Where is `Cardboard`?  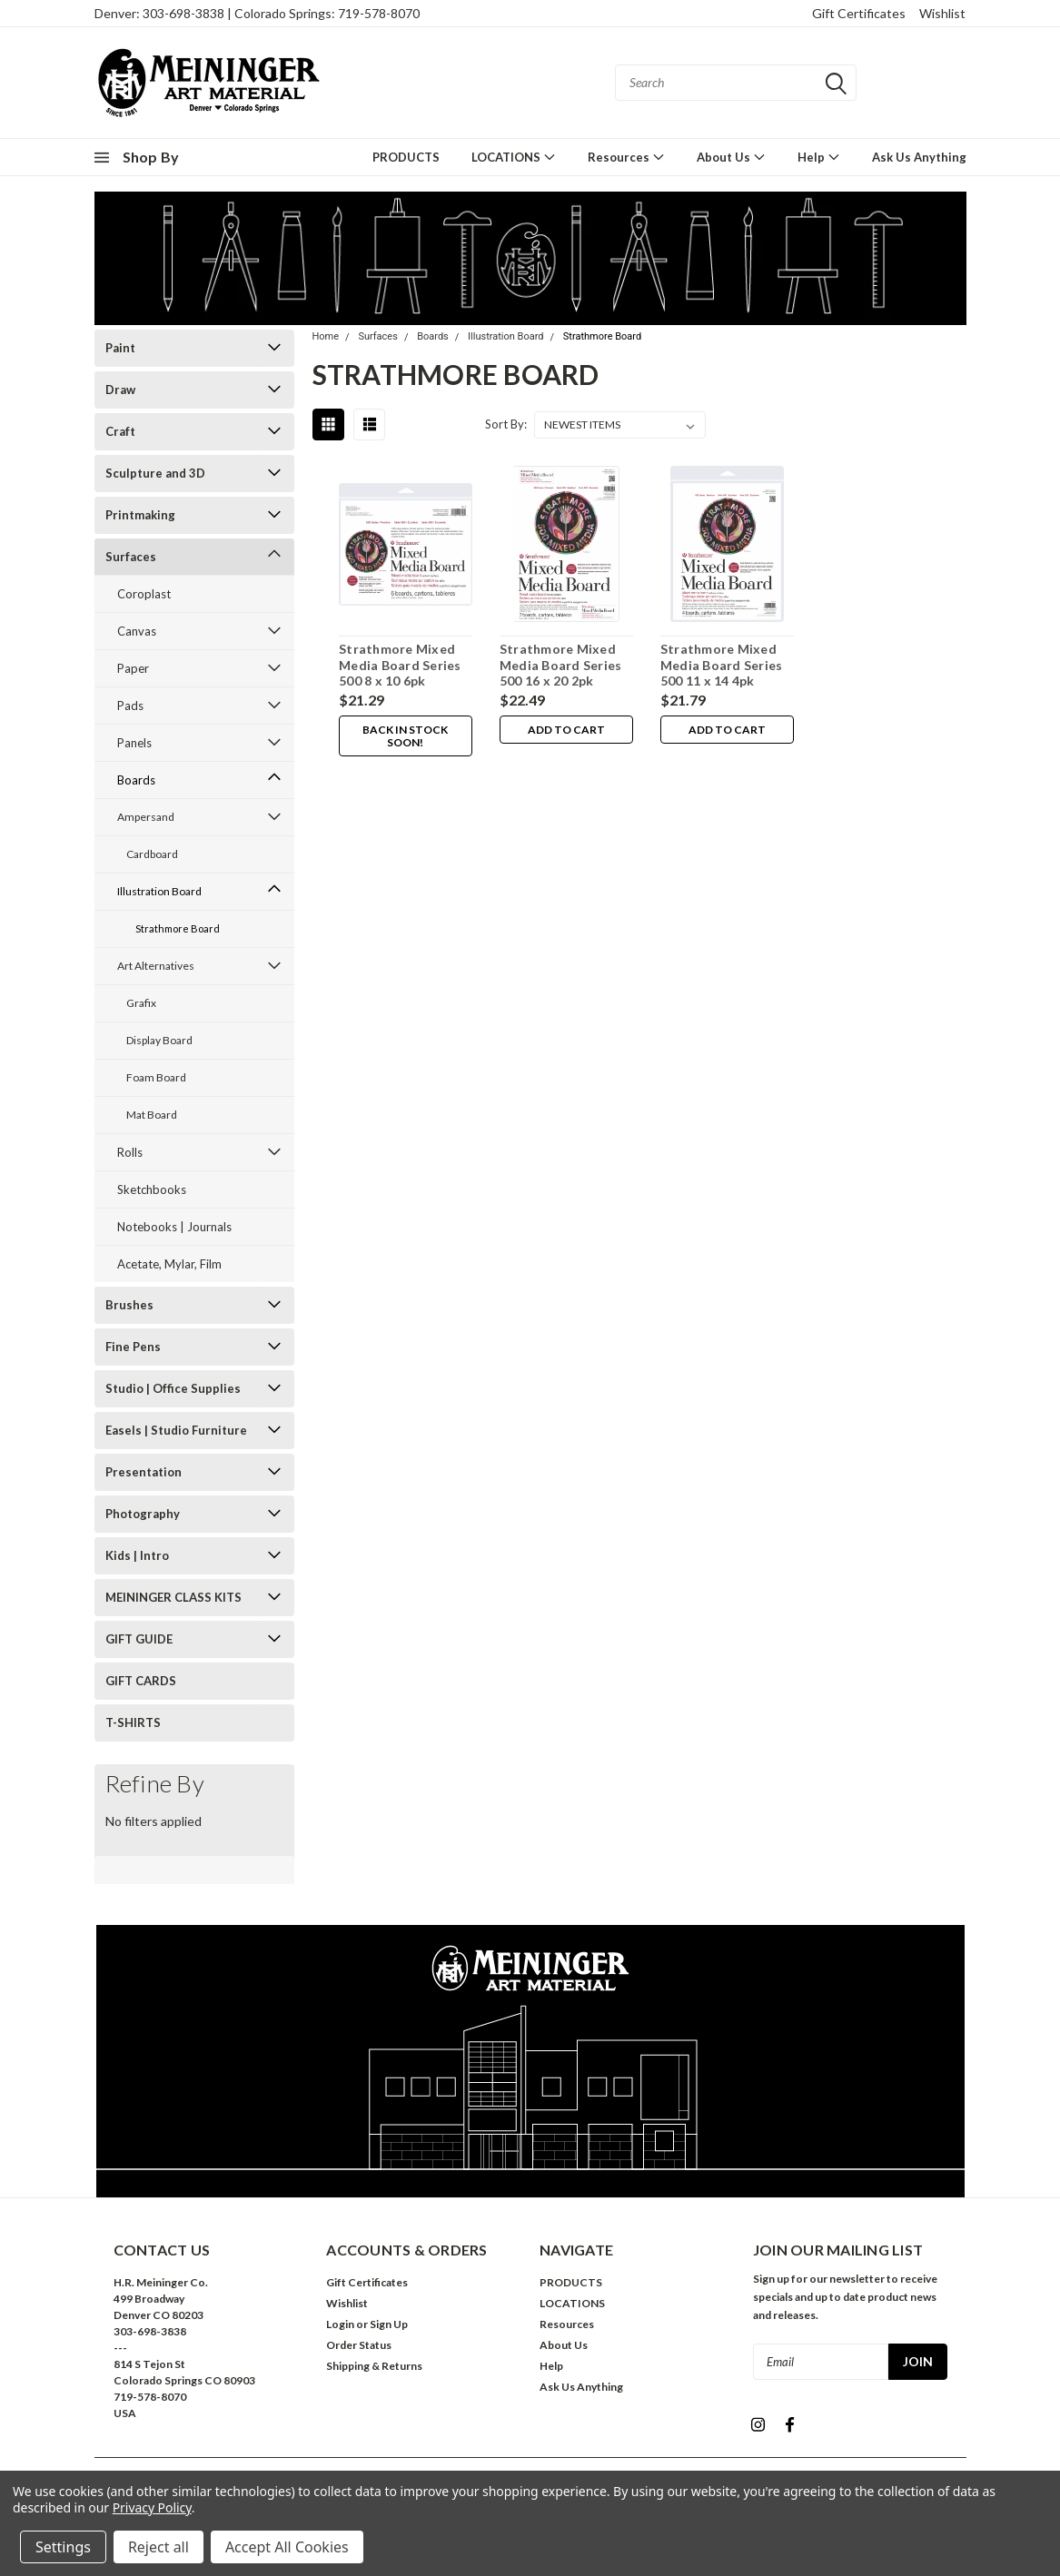
Cardboard is located at coordinates (152, 854).